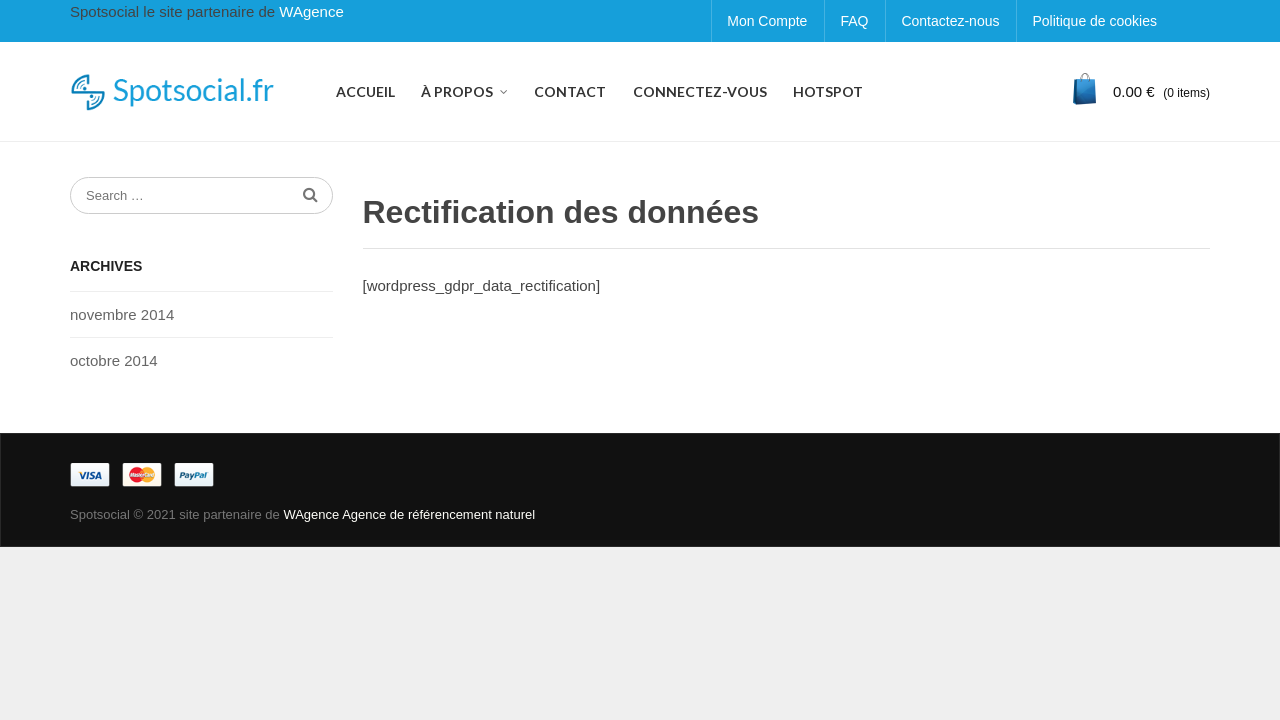  Describe the element at coordinates (700, 91) in the screenshot. I see `CONNECTEZ-VOUS` at that location.